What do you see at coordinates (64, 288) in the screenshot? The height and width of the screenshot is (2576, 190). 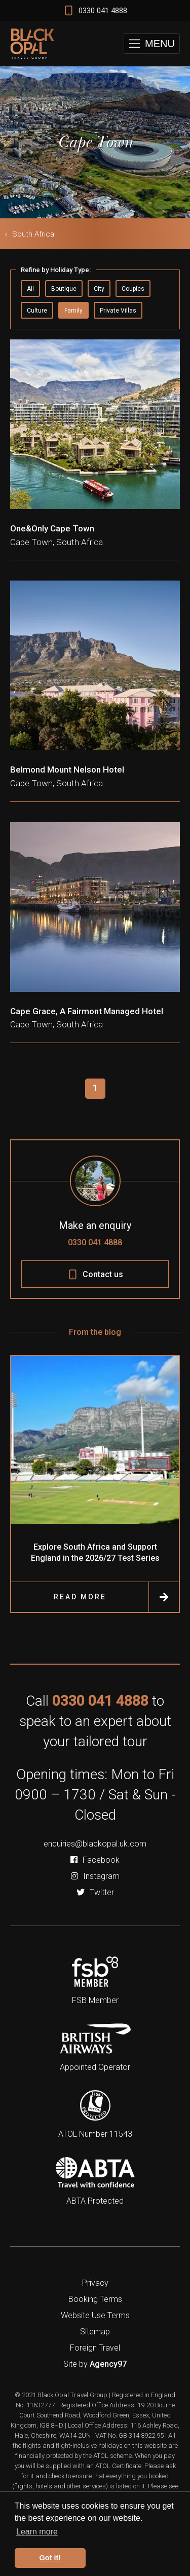 I see `Boutique` at bounding box center [64, 288].